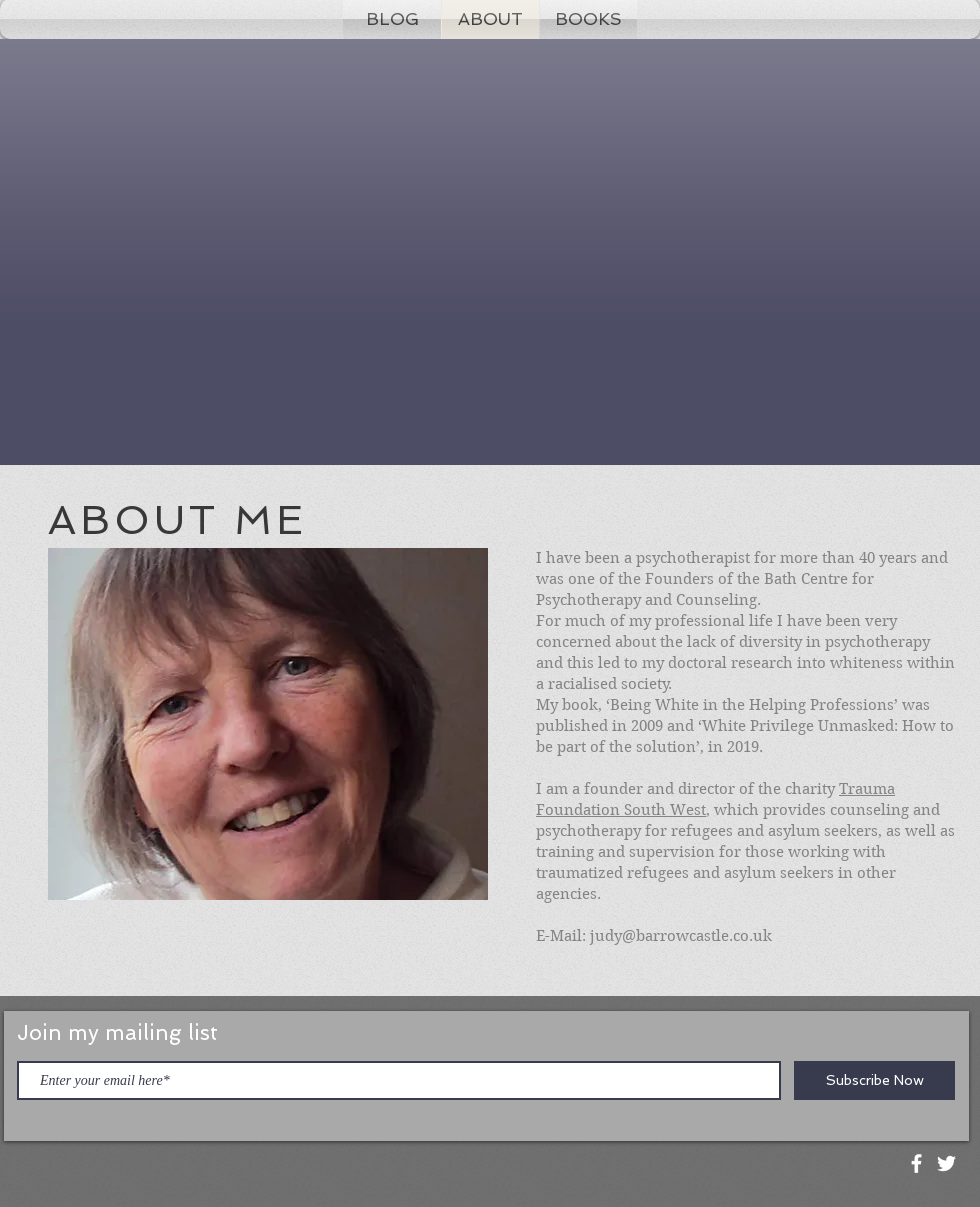  I want to click on judy@barrowcastle.co.uk, so click(681, 936).